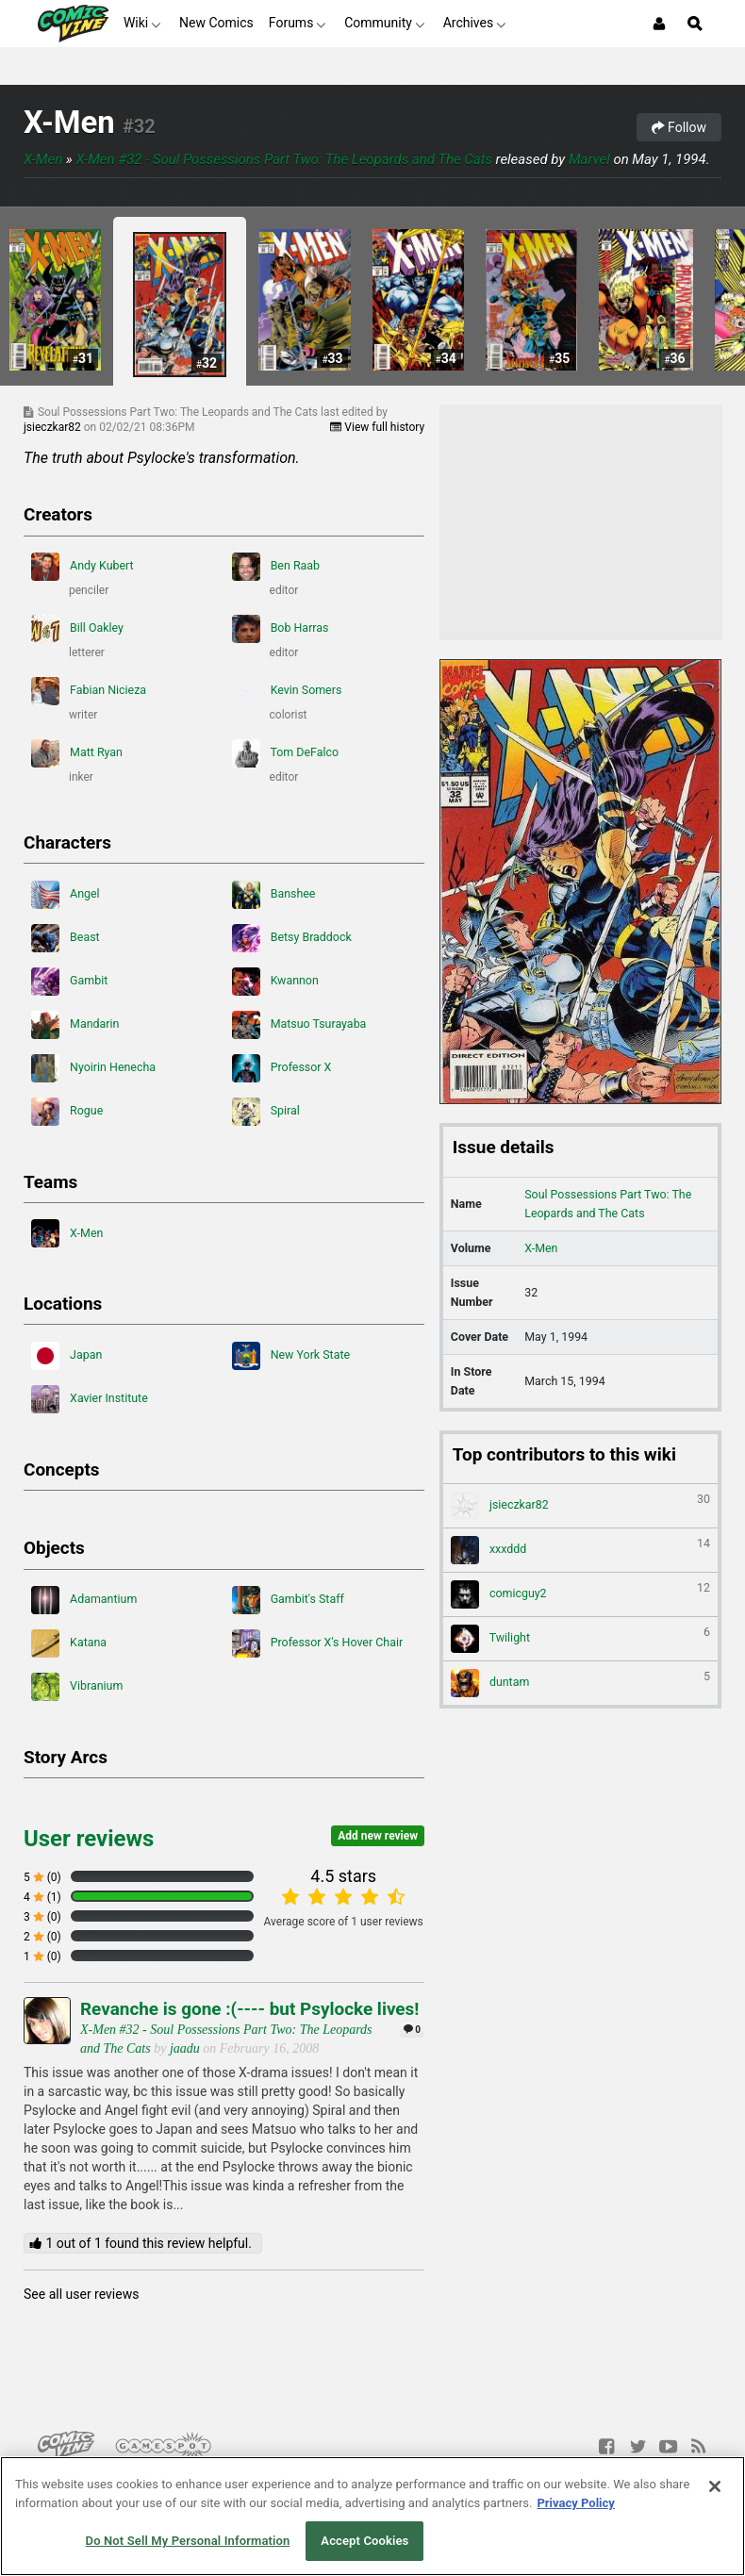  I want to click on Do Not Sell My Personal Information, so click(188, 2541).